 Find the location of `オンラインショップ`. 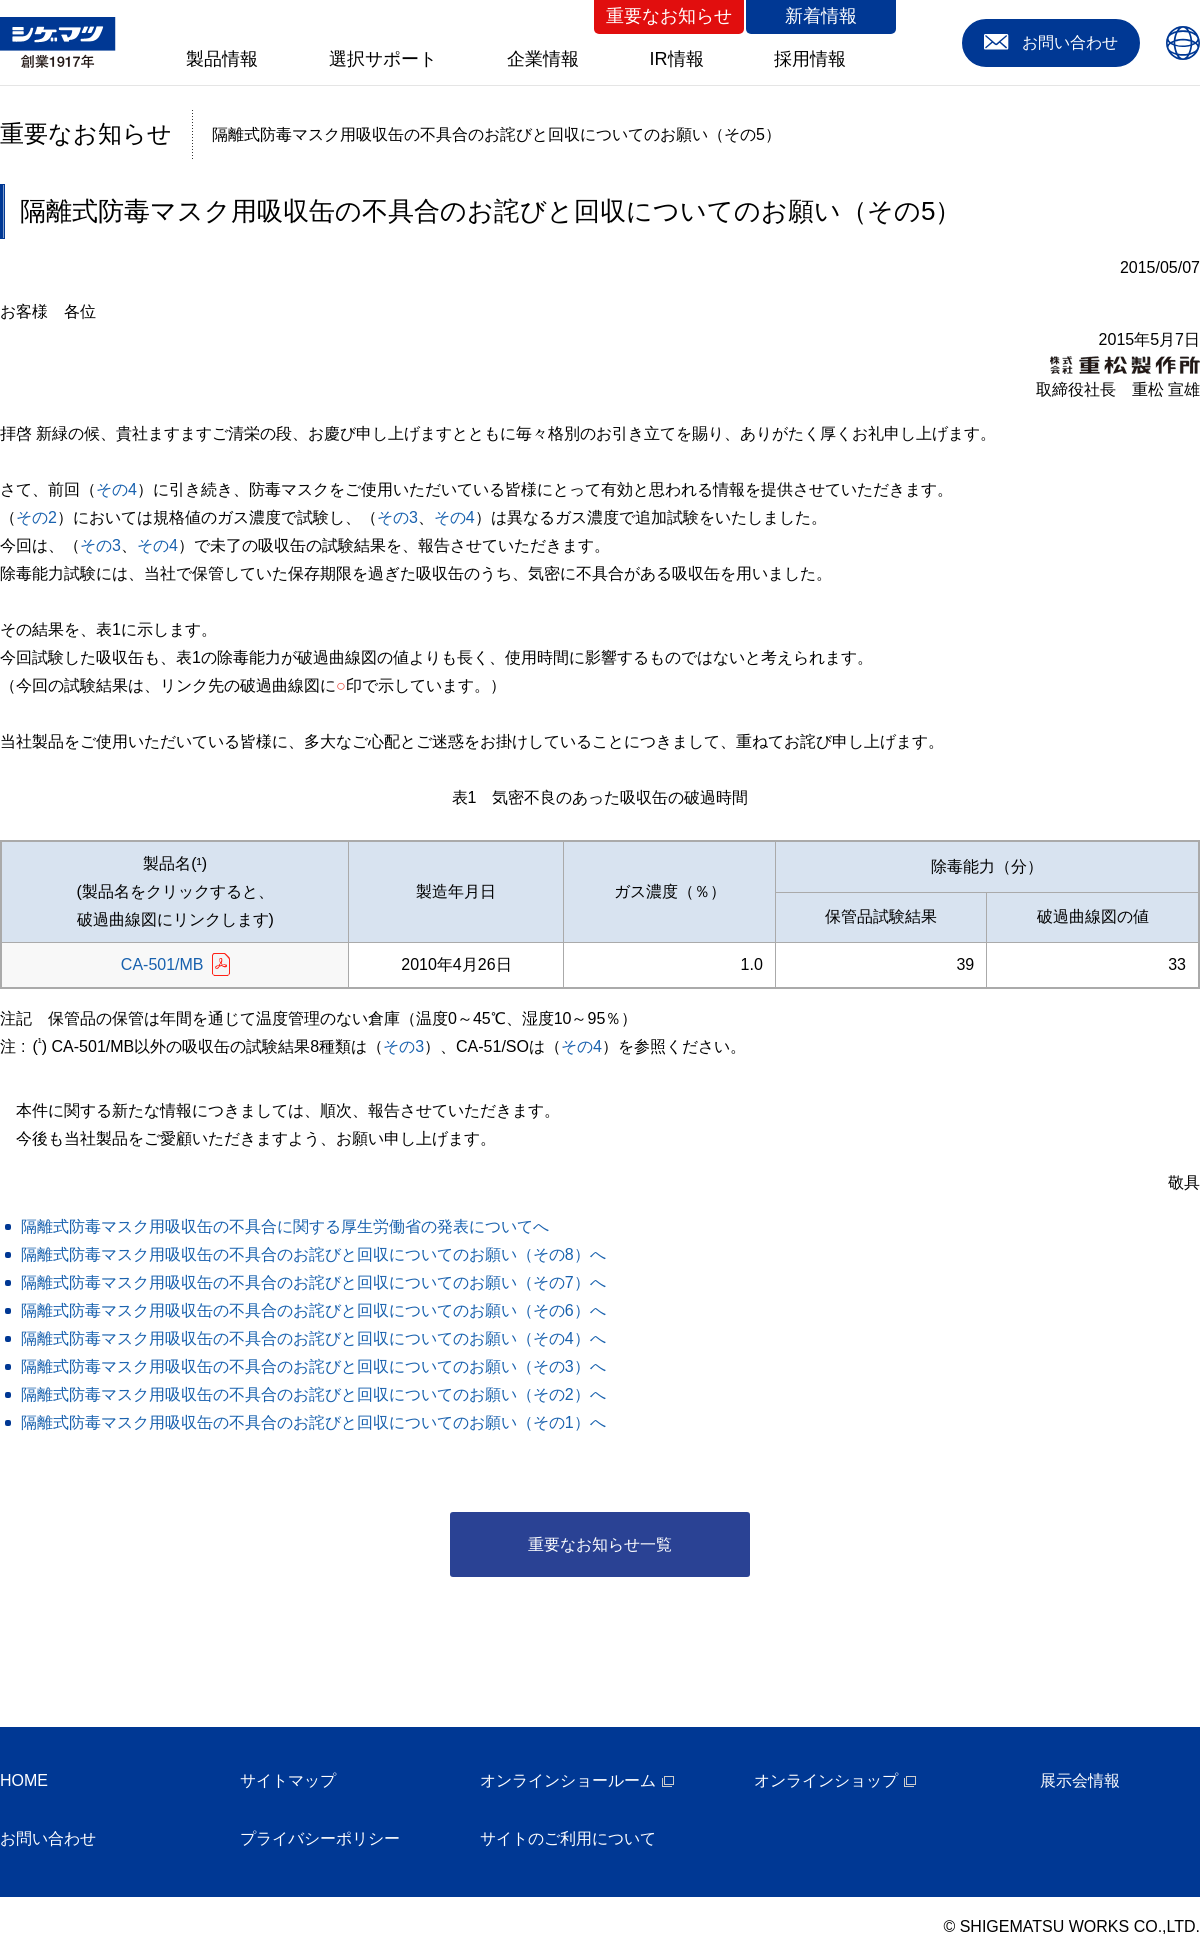

オンラインショップ is located at coordinates (826, 1780).